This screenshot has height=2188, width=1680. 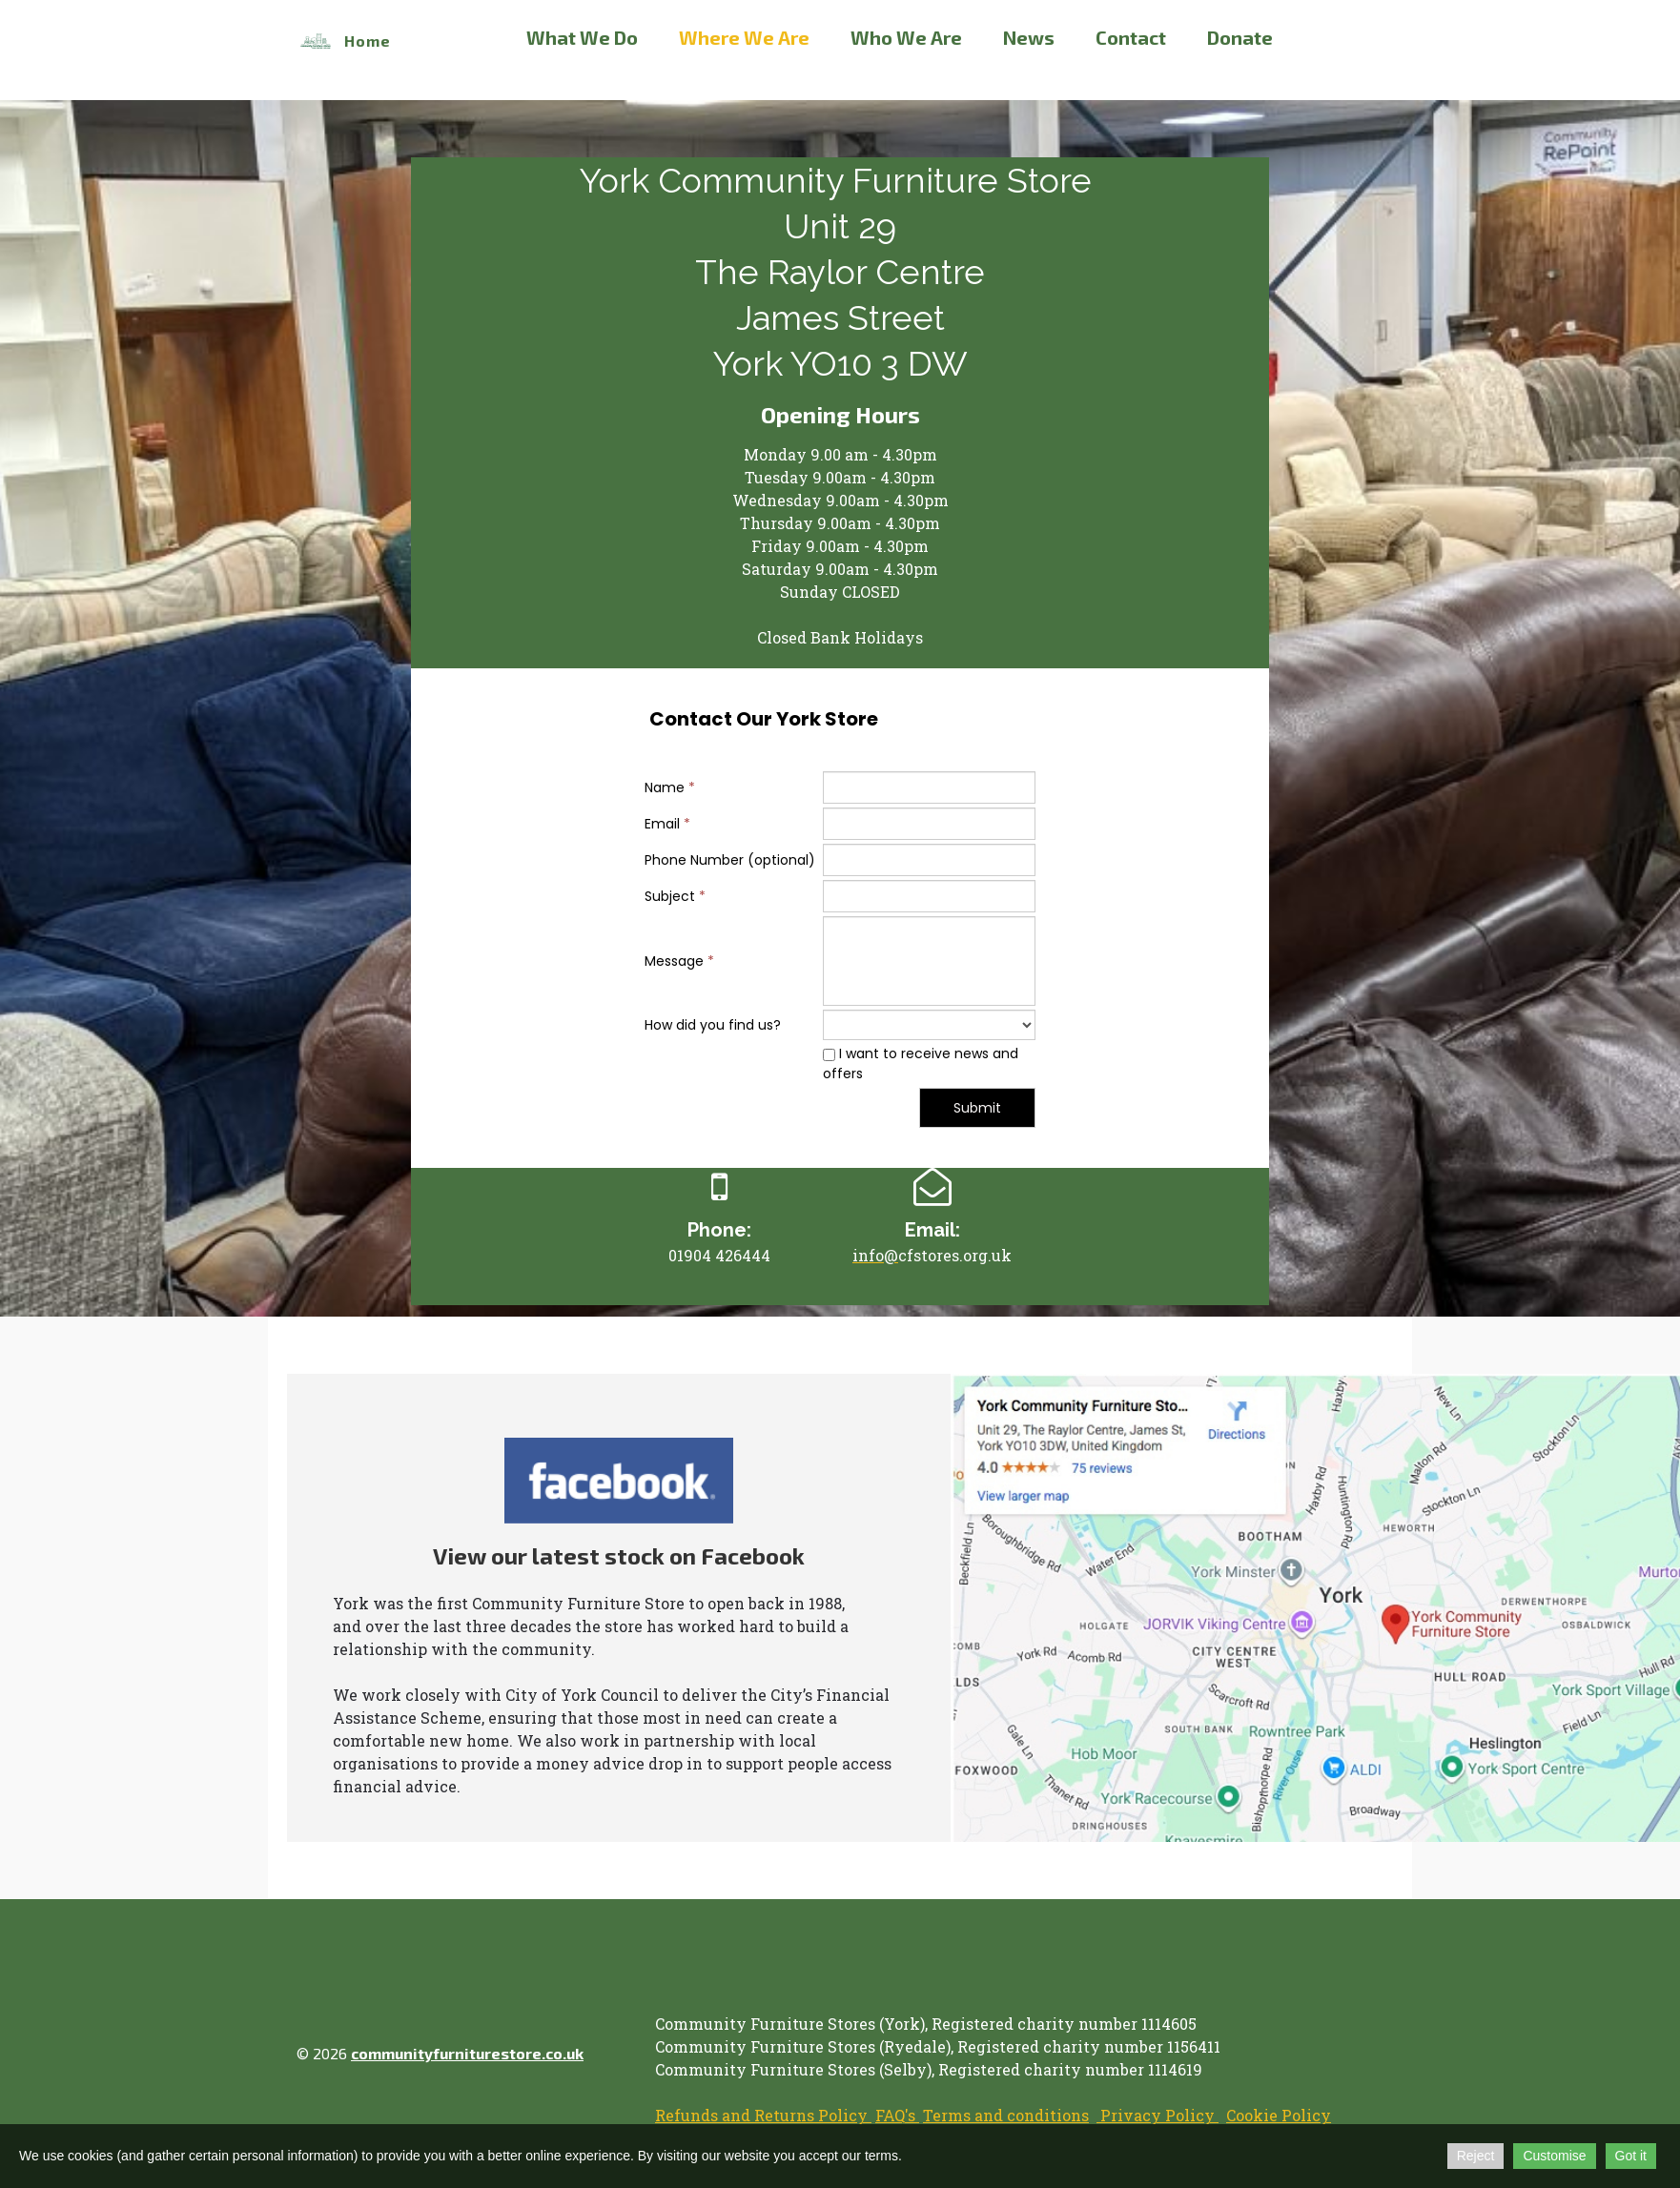 What do you see at coordinates (467, 2053) in the screenshot?
I see `communityfurniturestore.co.uk` at bounding box center [467, 2053].